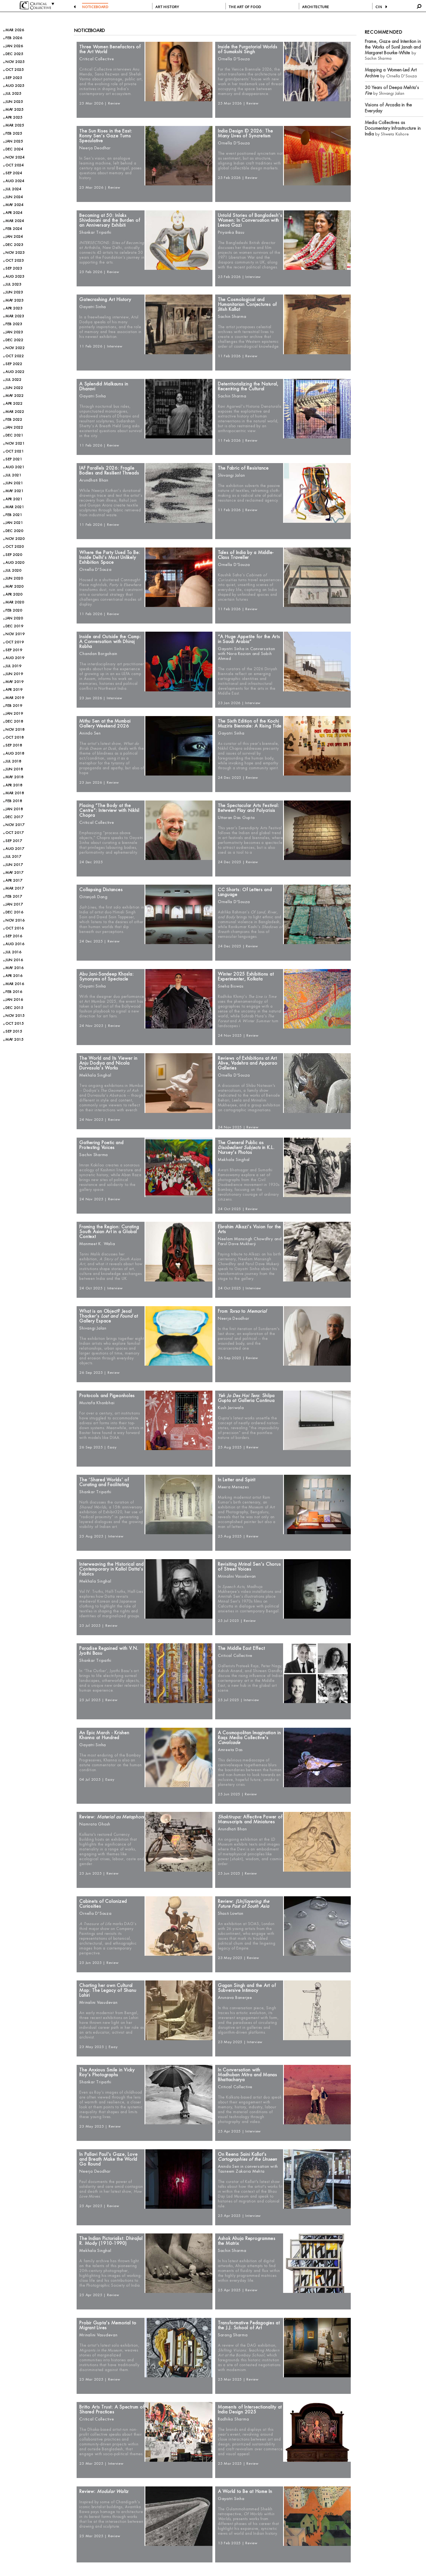  Describe the element at coordinates (14, 538) in the screenshot. I see `NOV 2020` at that location.